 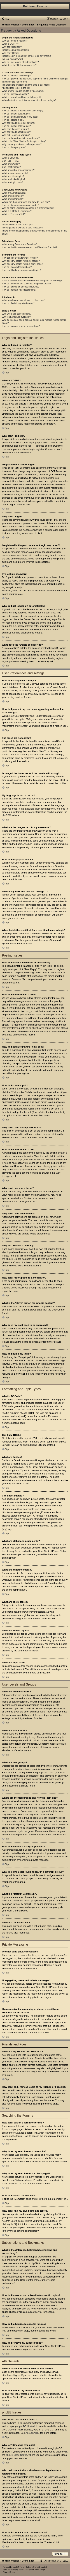 What do you see at coordinates (21, 270) in the screenshot?
I see `How can I find my own posts and topics?` at bounding box center [21, 270].